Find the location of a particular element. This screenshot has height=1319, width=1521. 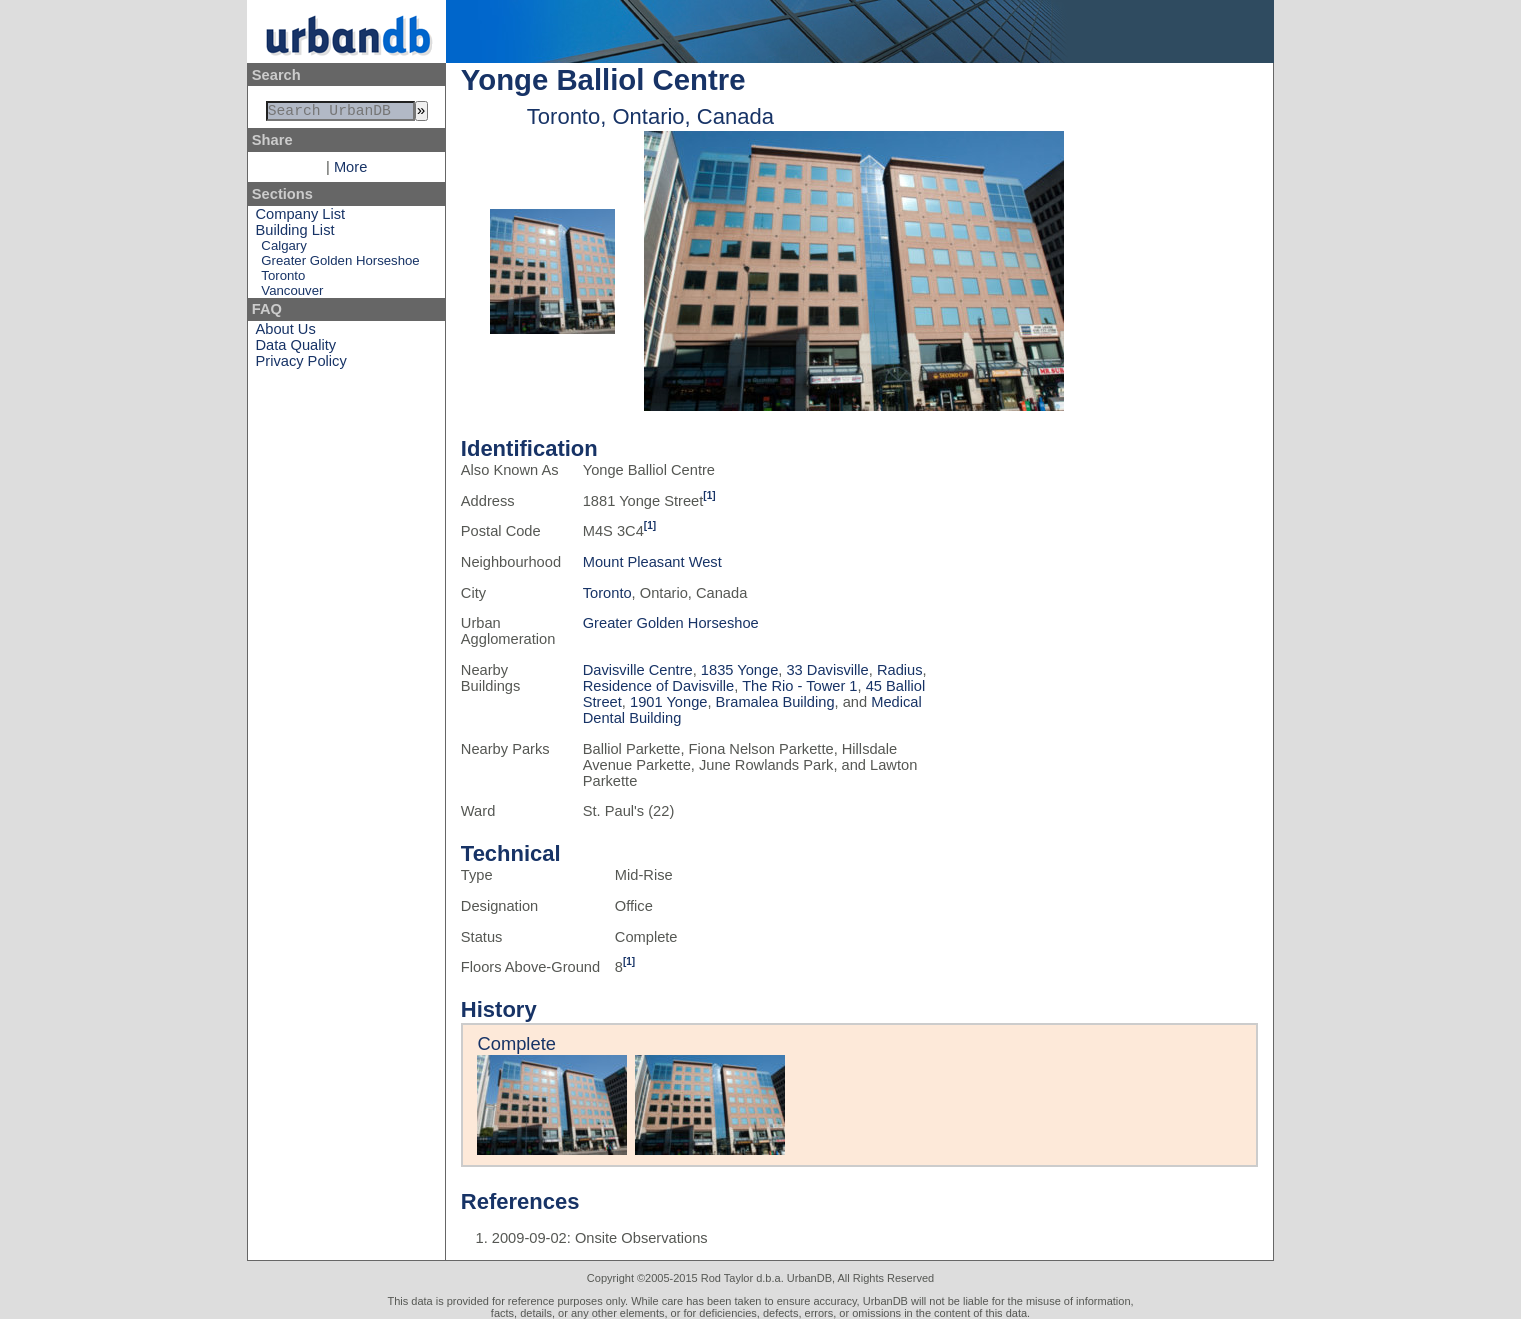

33 Davisville is located at coordinates (827, 670).